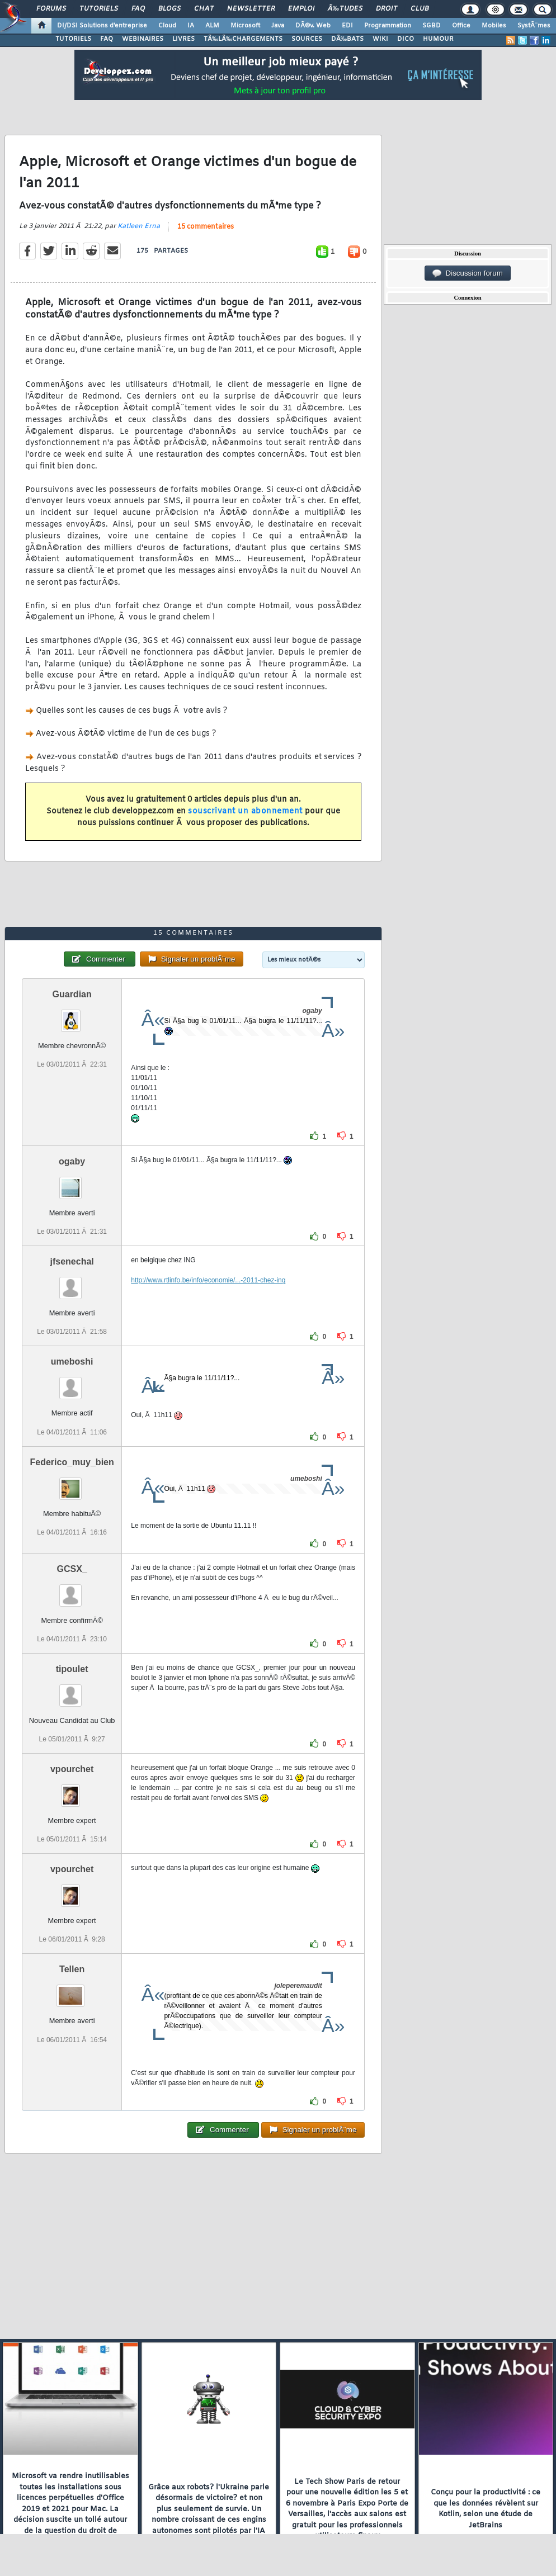  What do you see at coordinates (72, 994) in the screenshot?
I see `Guardian` at bounding box center [72, 994].